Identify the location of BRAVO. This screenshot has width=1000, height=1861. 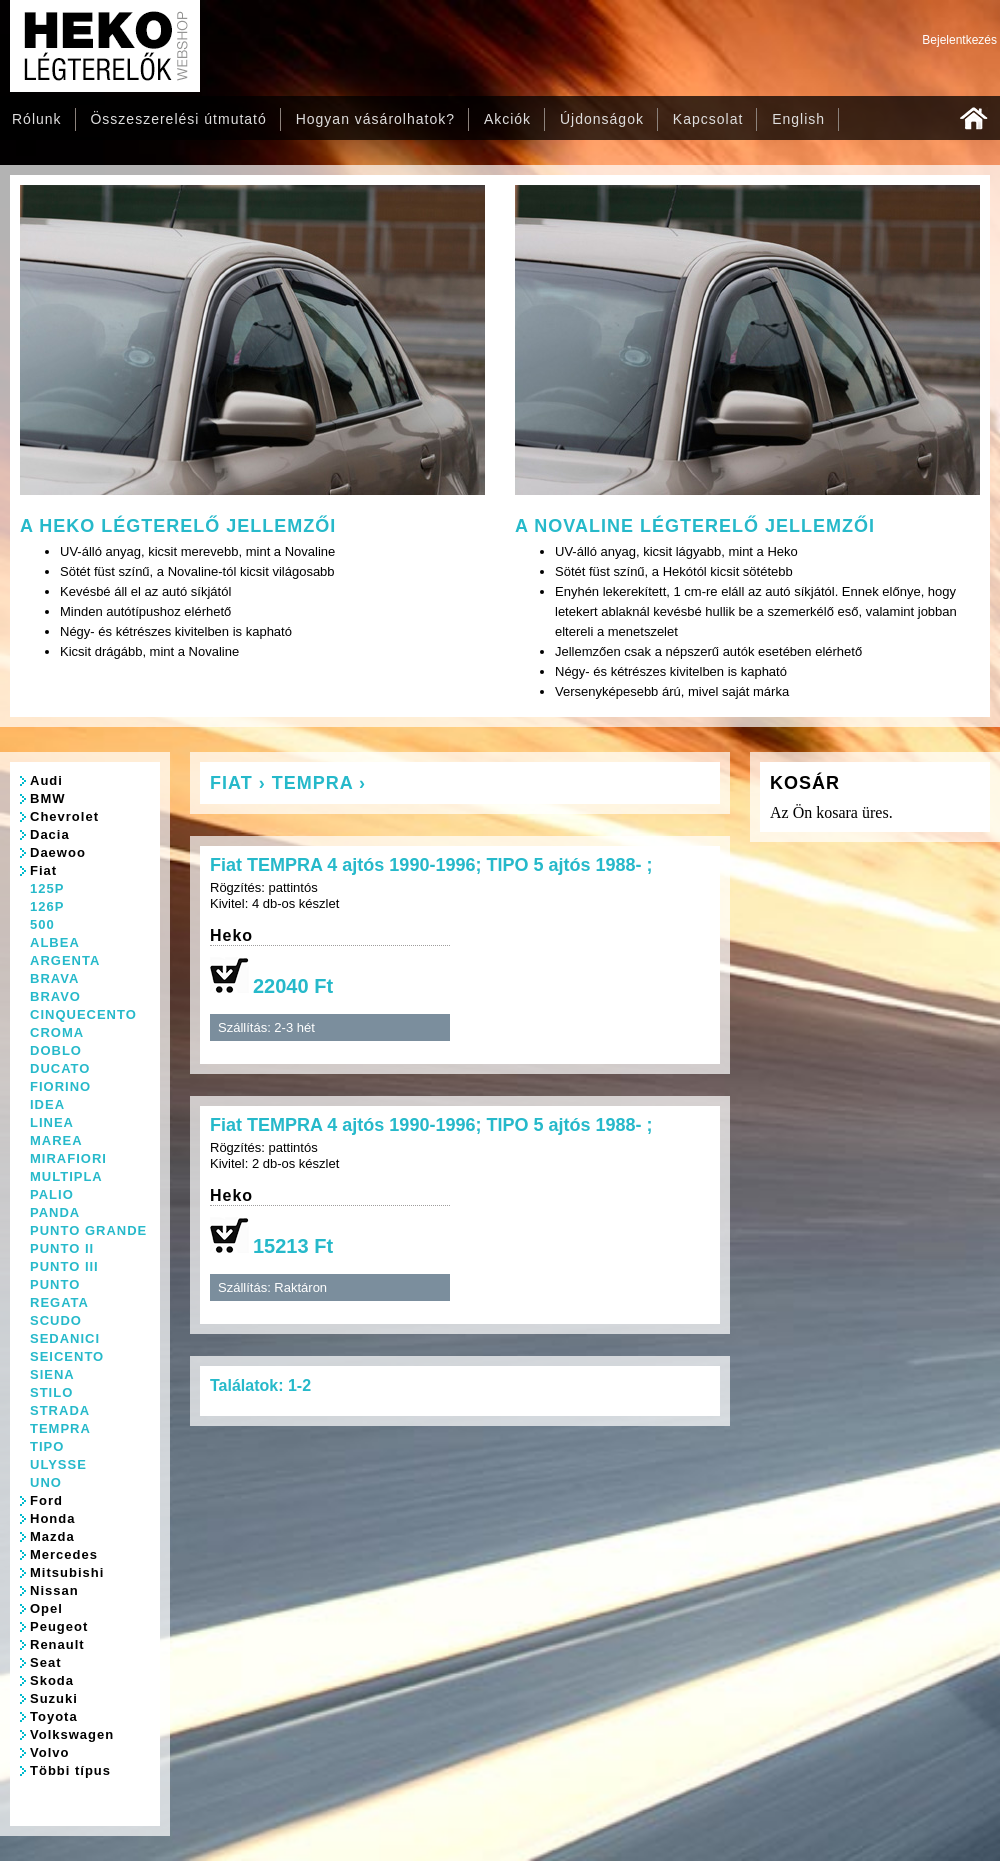
(55, 996).